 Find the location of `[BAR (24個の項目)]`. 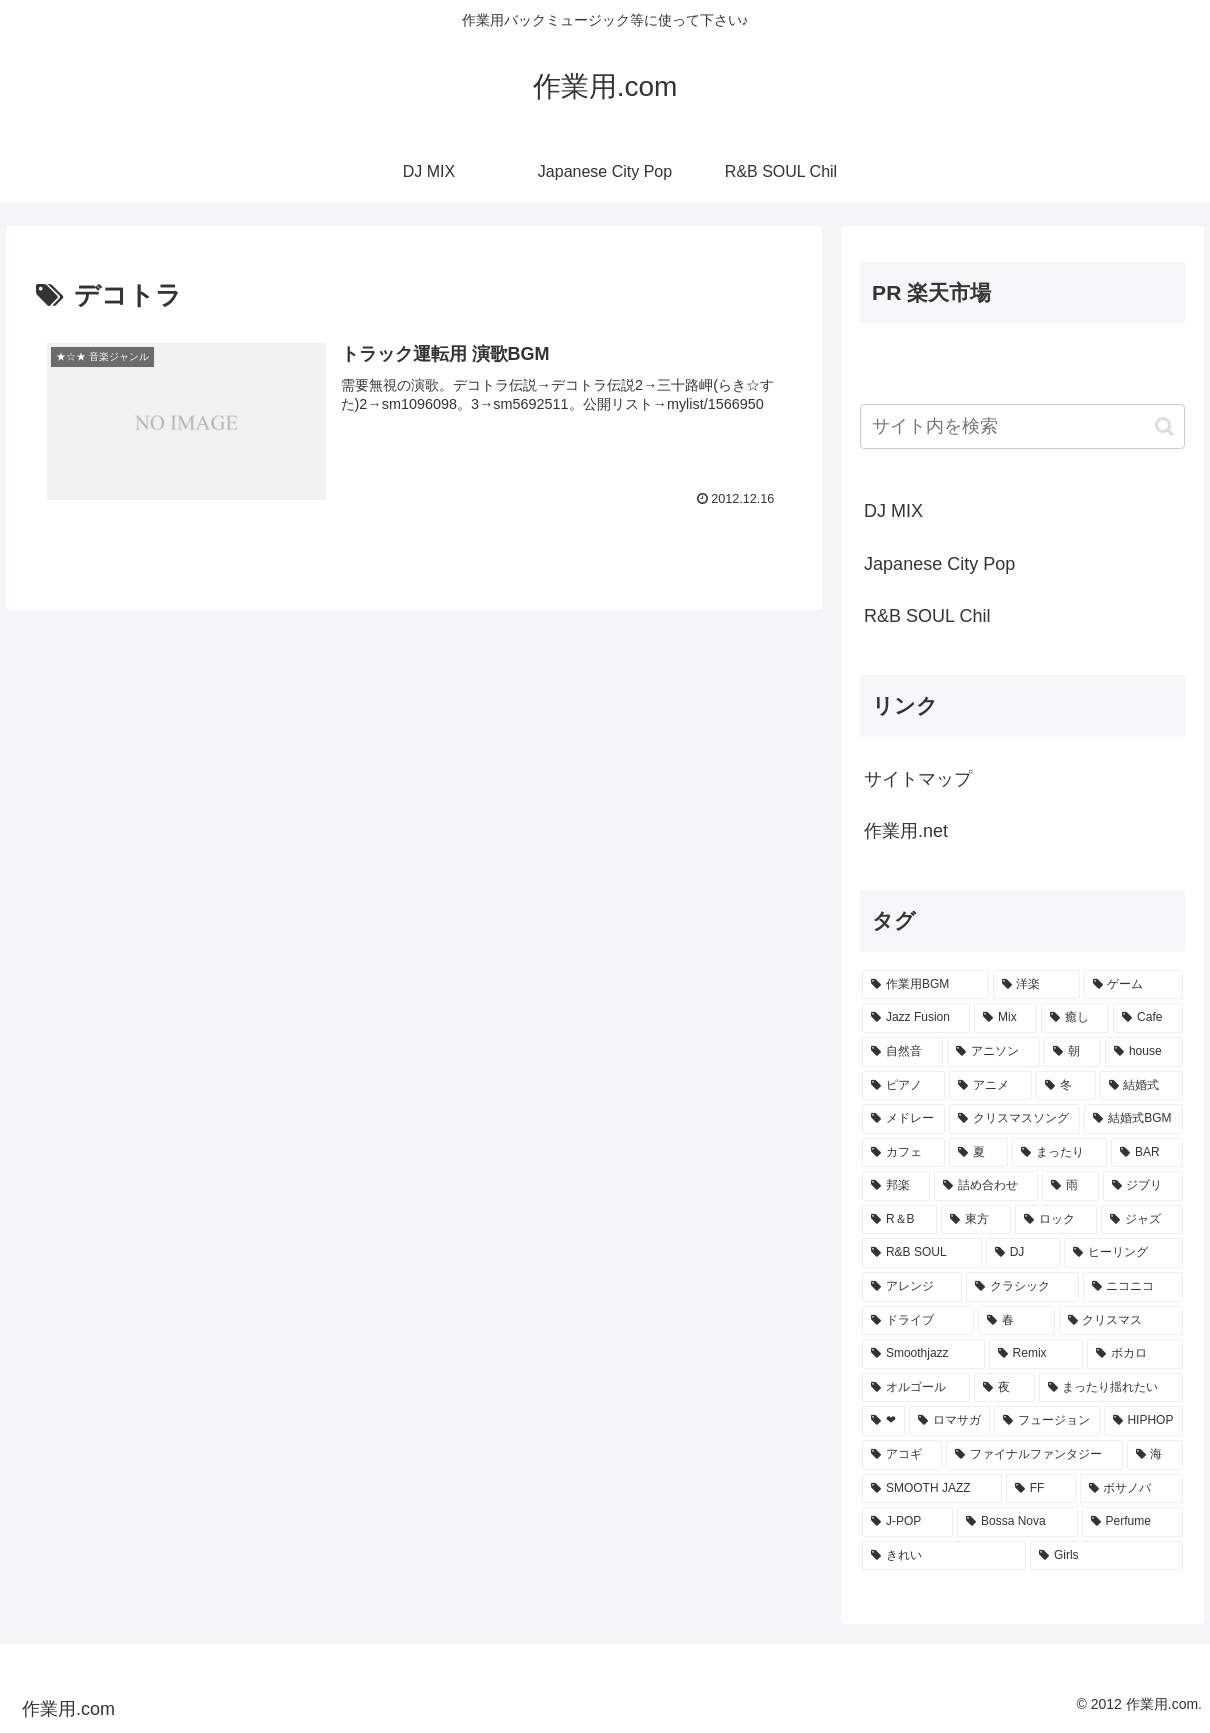

[BAR (24個の項目)] is located at coordinates (1147, 1153).